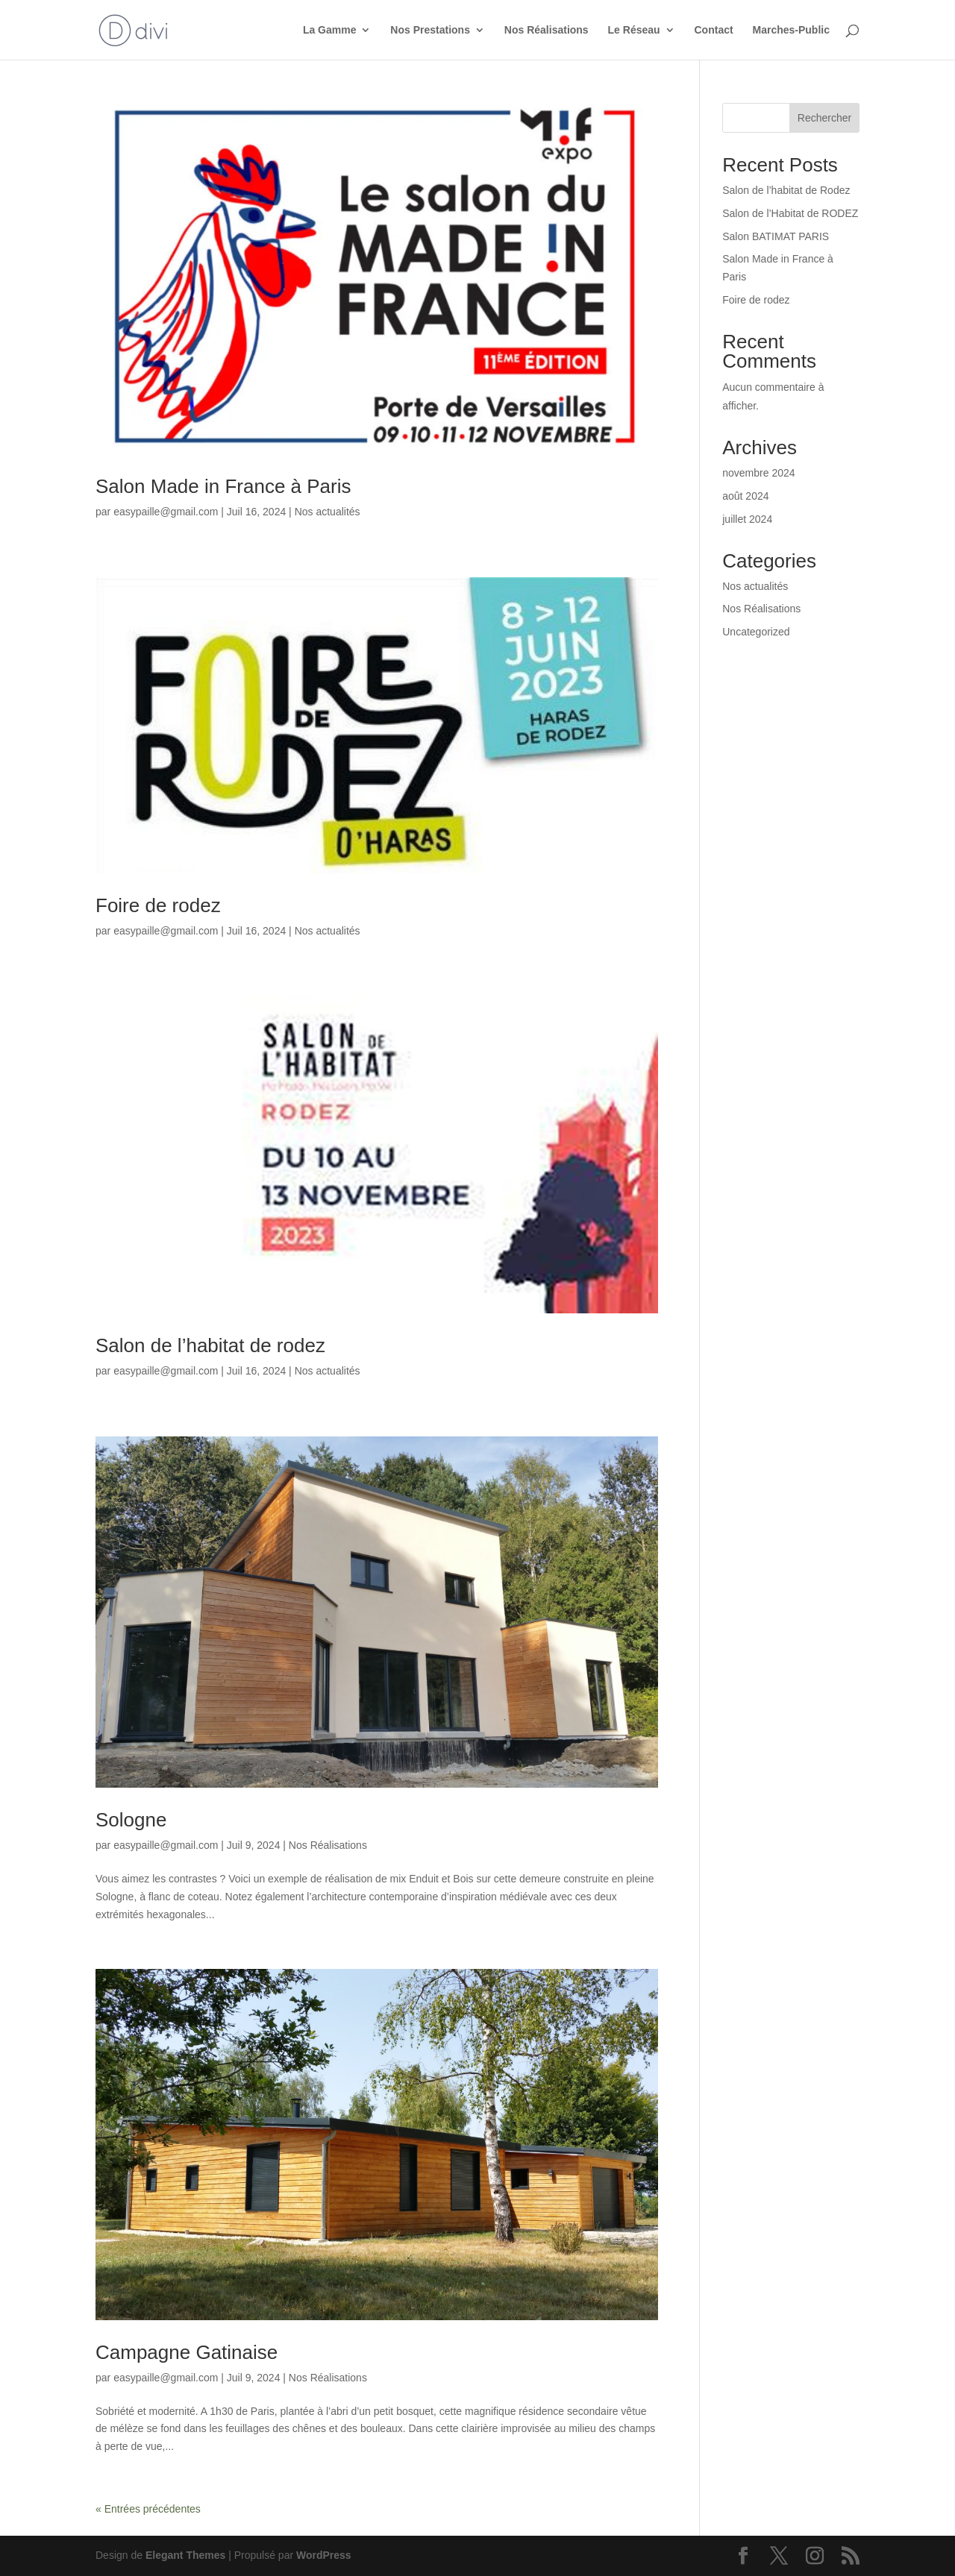  I want to click on Marches-Public, so click(791, 30).